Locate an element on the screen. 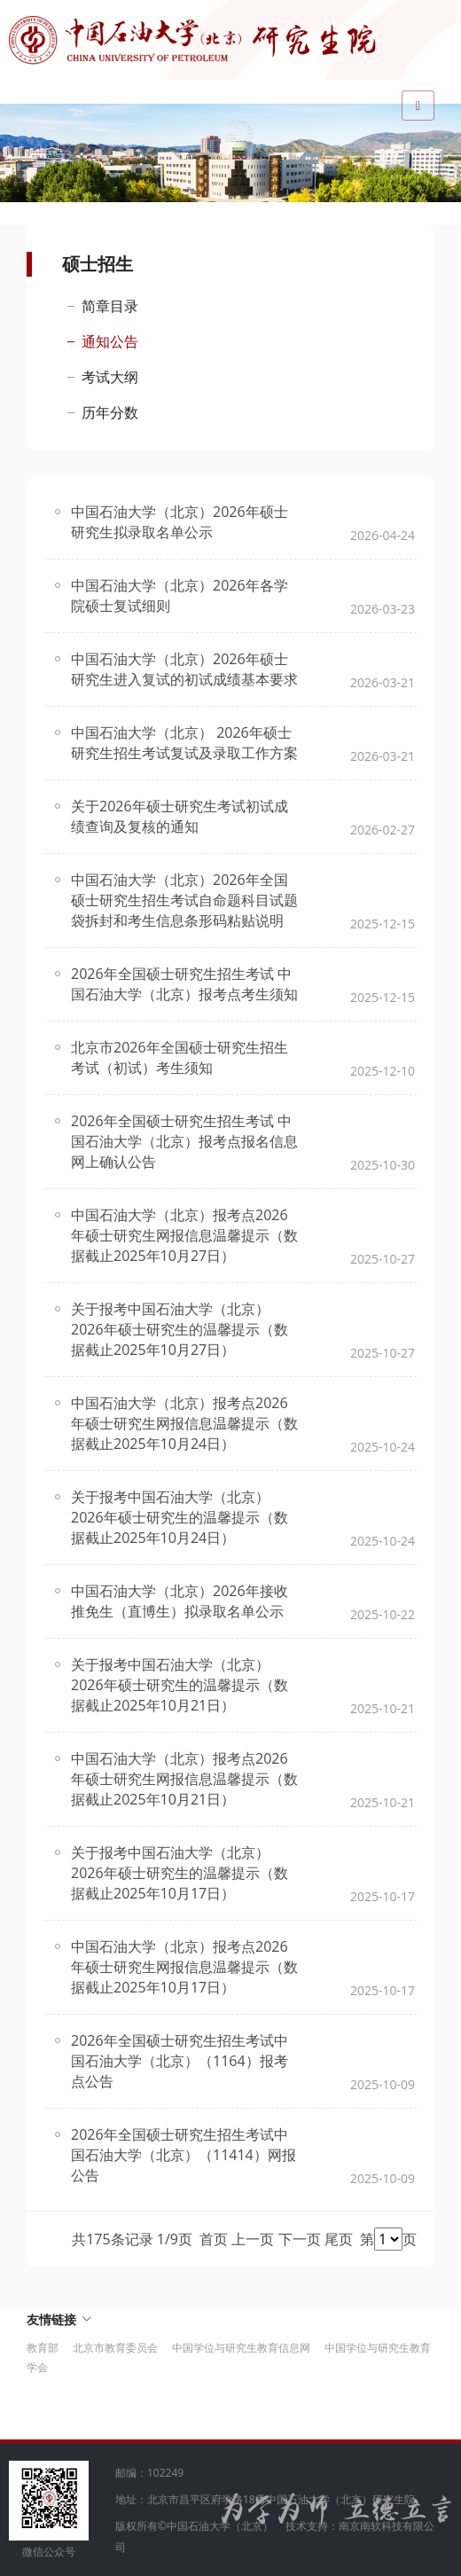 The width and height of the screenshot is (461, 2576). 中国学位与研究生教育信息网 is located at coordinates (241, 2347).